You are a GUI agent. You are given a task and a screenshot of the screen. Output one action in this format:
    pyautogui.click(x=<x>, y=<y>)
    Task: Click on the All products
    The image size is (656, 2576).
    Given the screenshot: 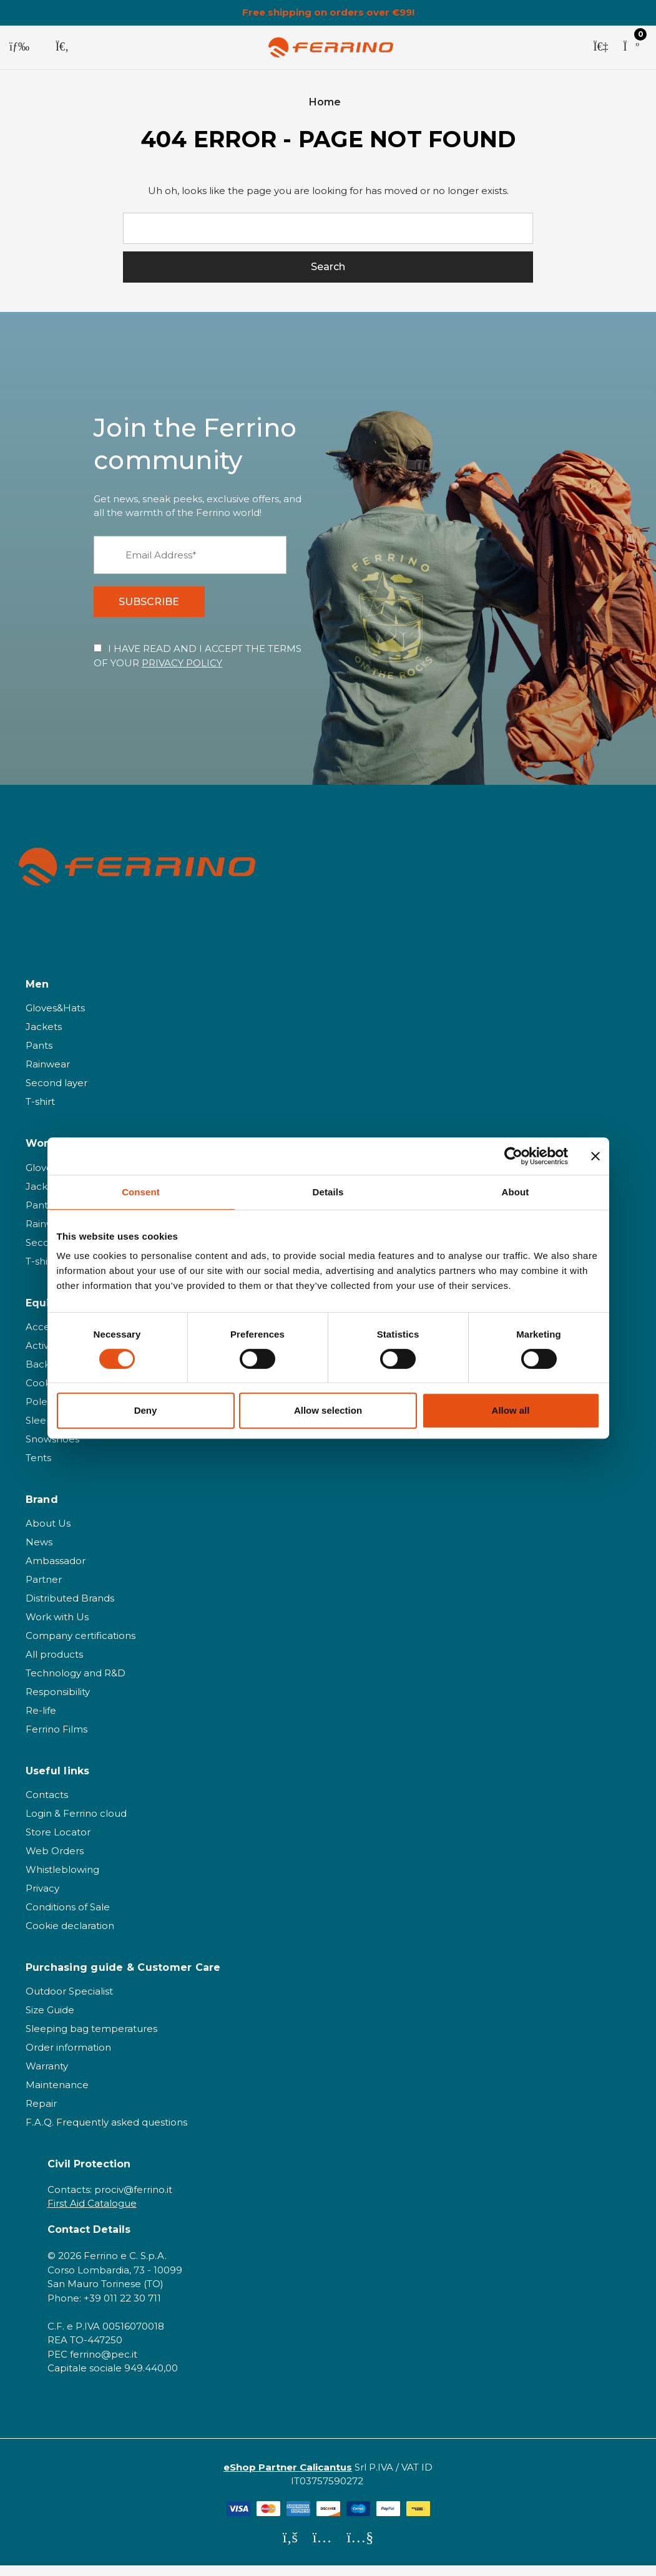 What is the action you would take?
    pyautogui.click(x=54, y=1665)
    